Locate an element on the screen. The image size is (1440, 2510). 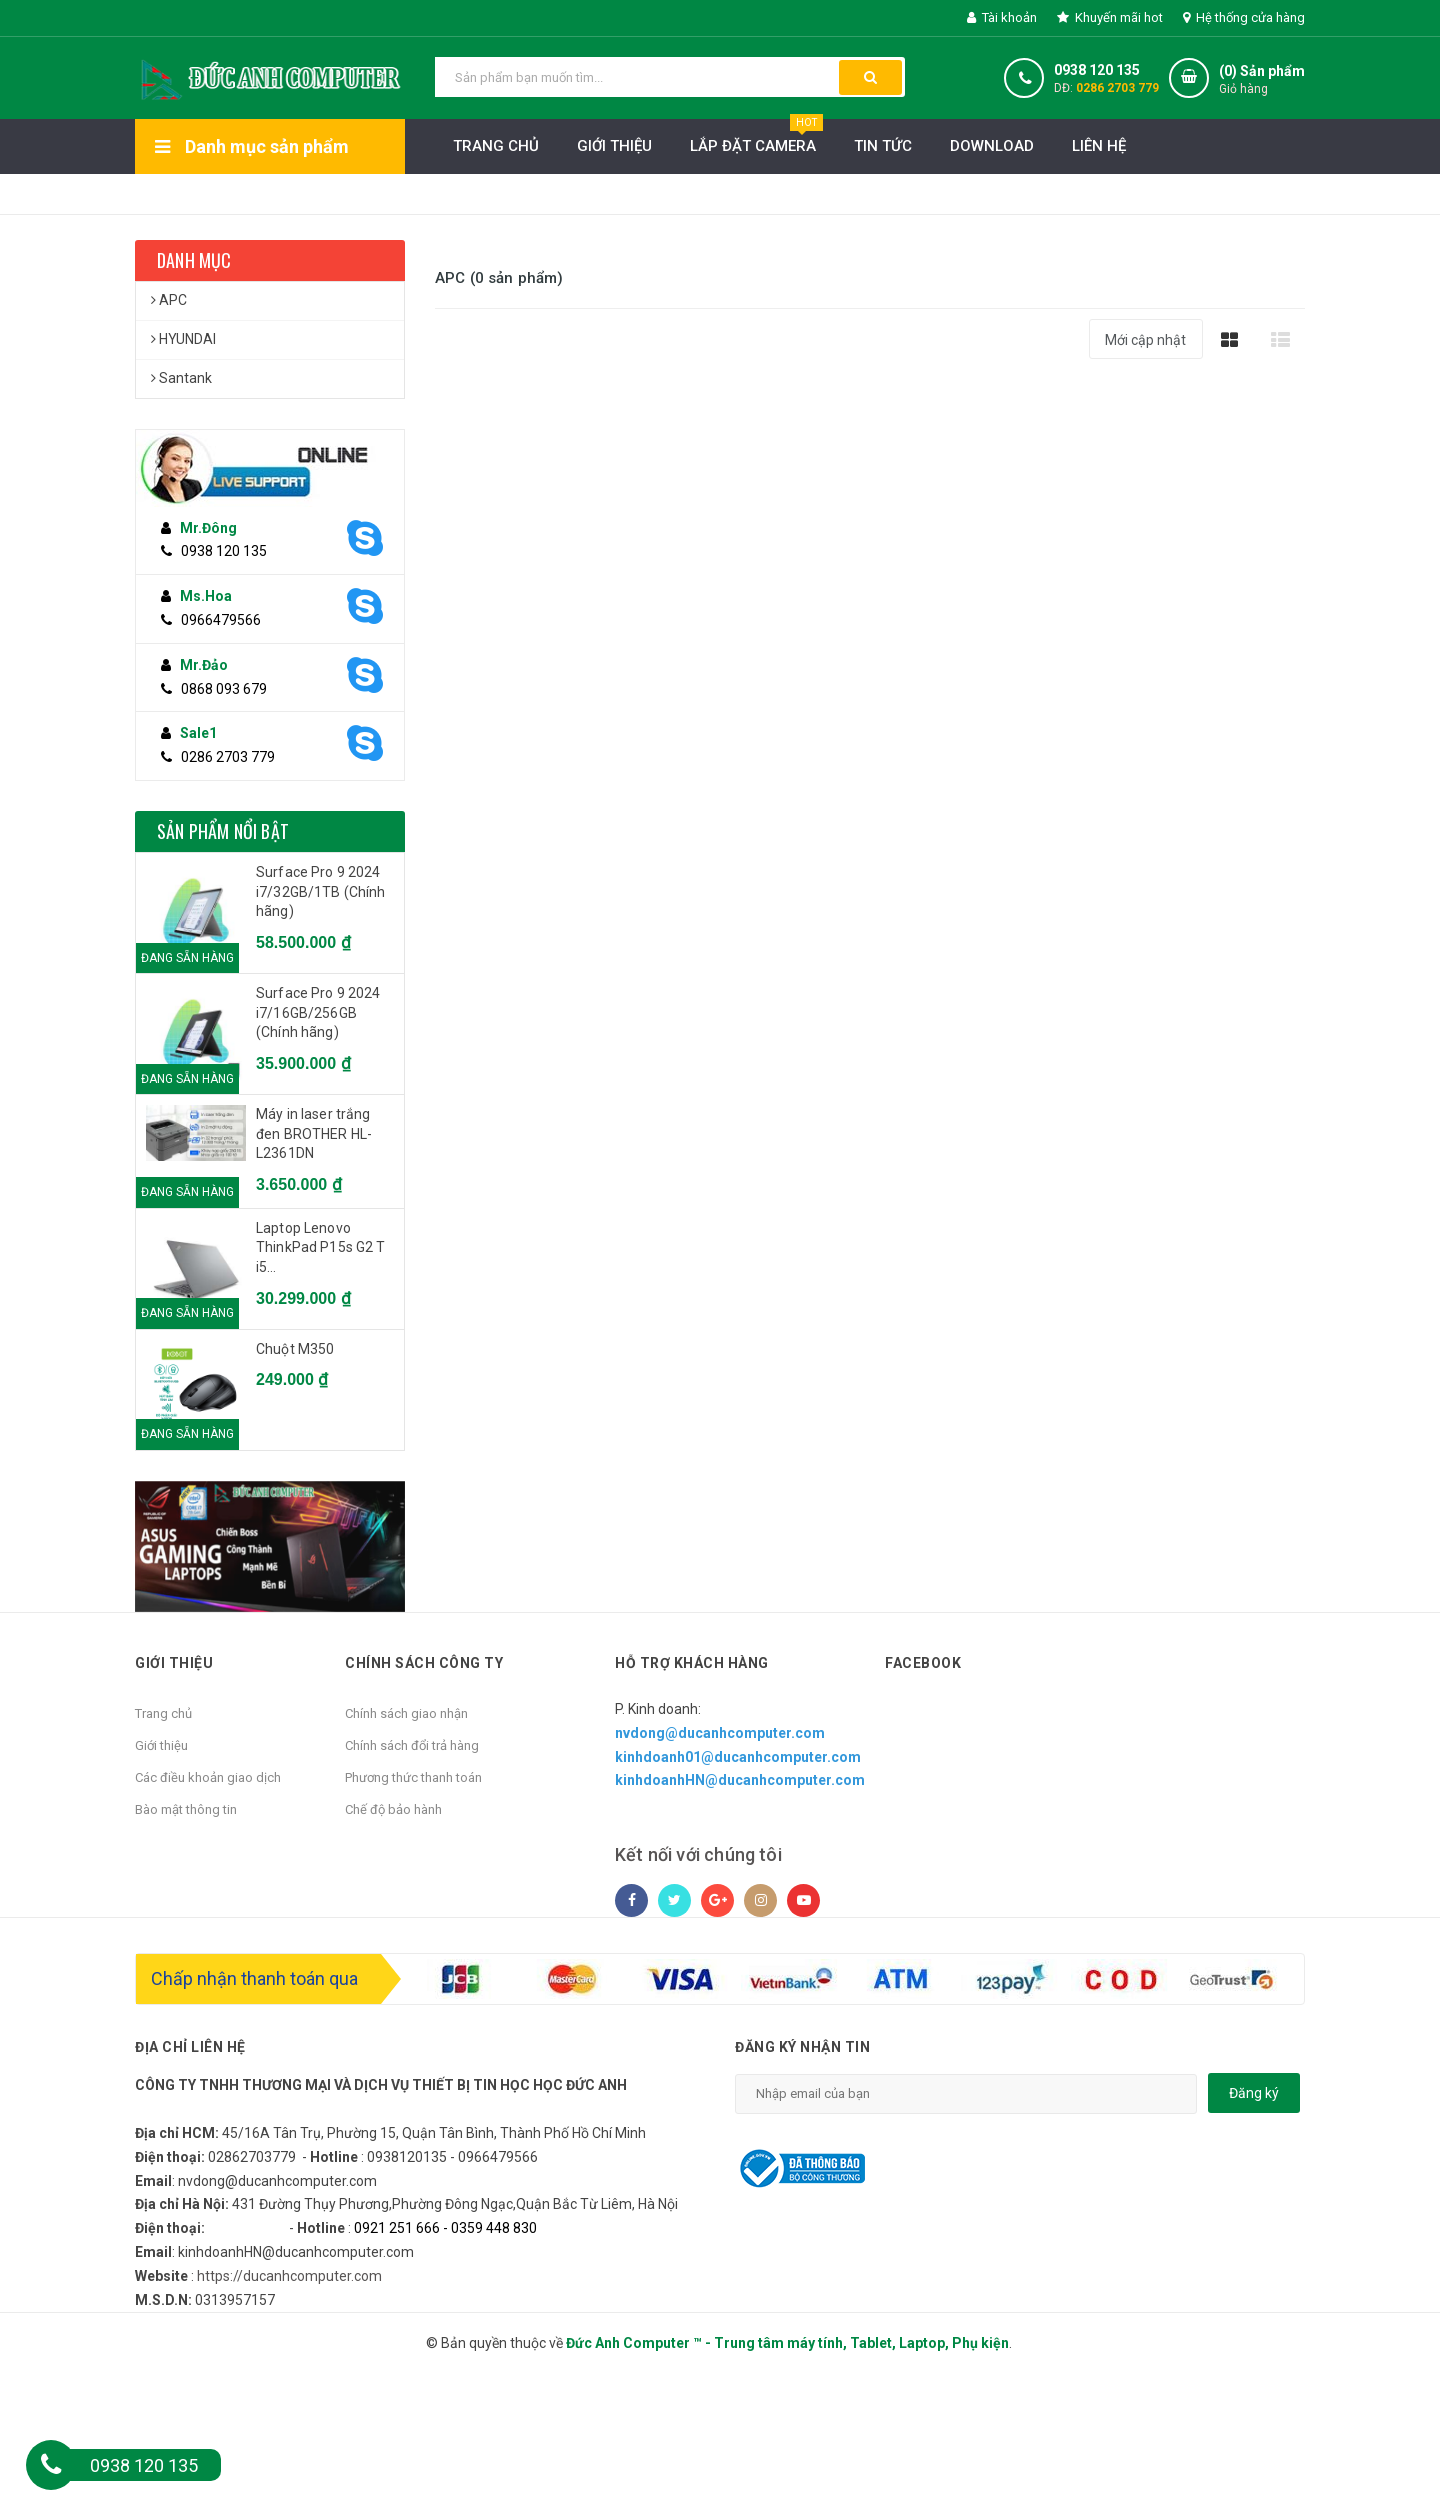
Liên hệ is located at coordinates (1099, 146).